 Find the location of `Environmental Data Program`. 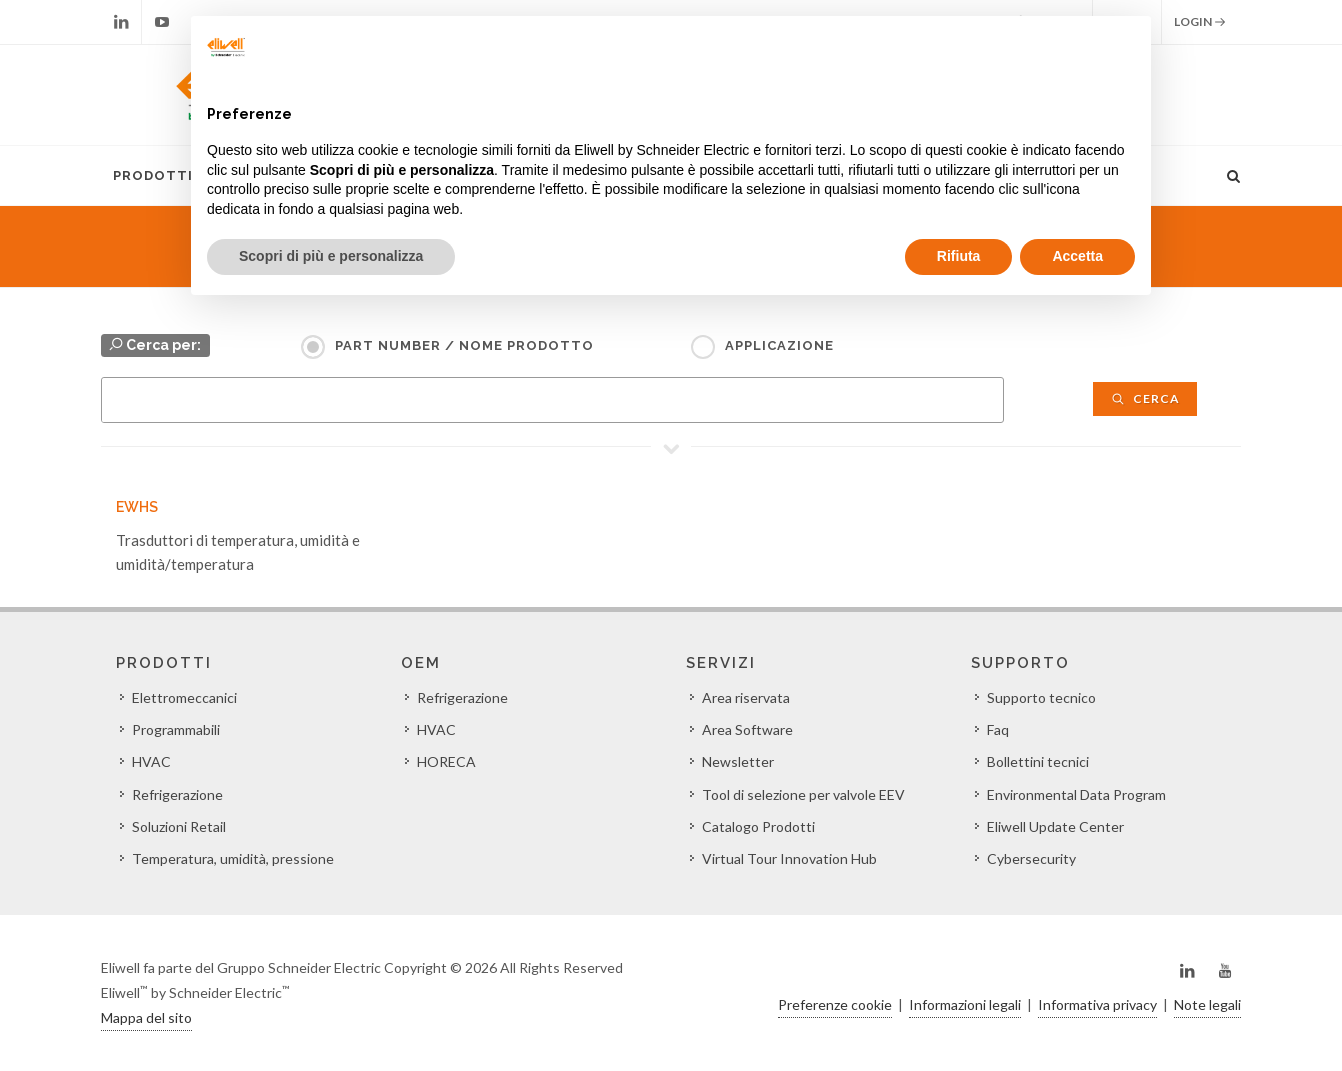

Environmental Data Program is located at coordinates (1076, 794).